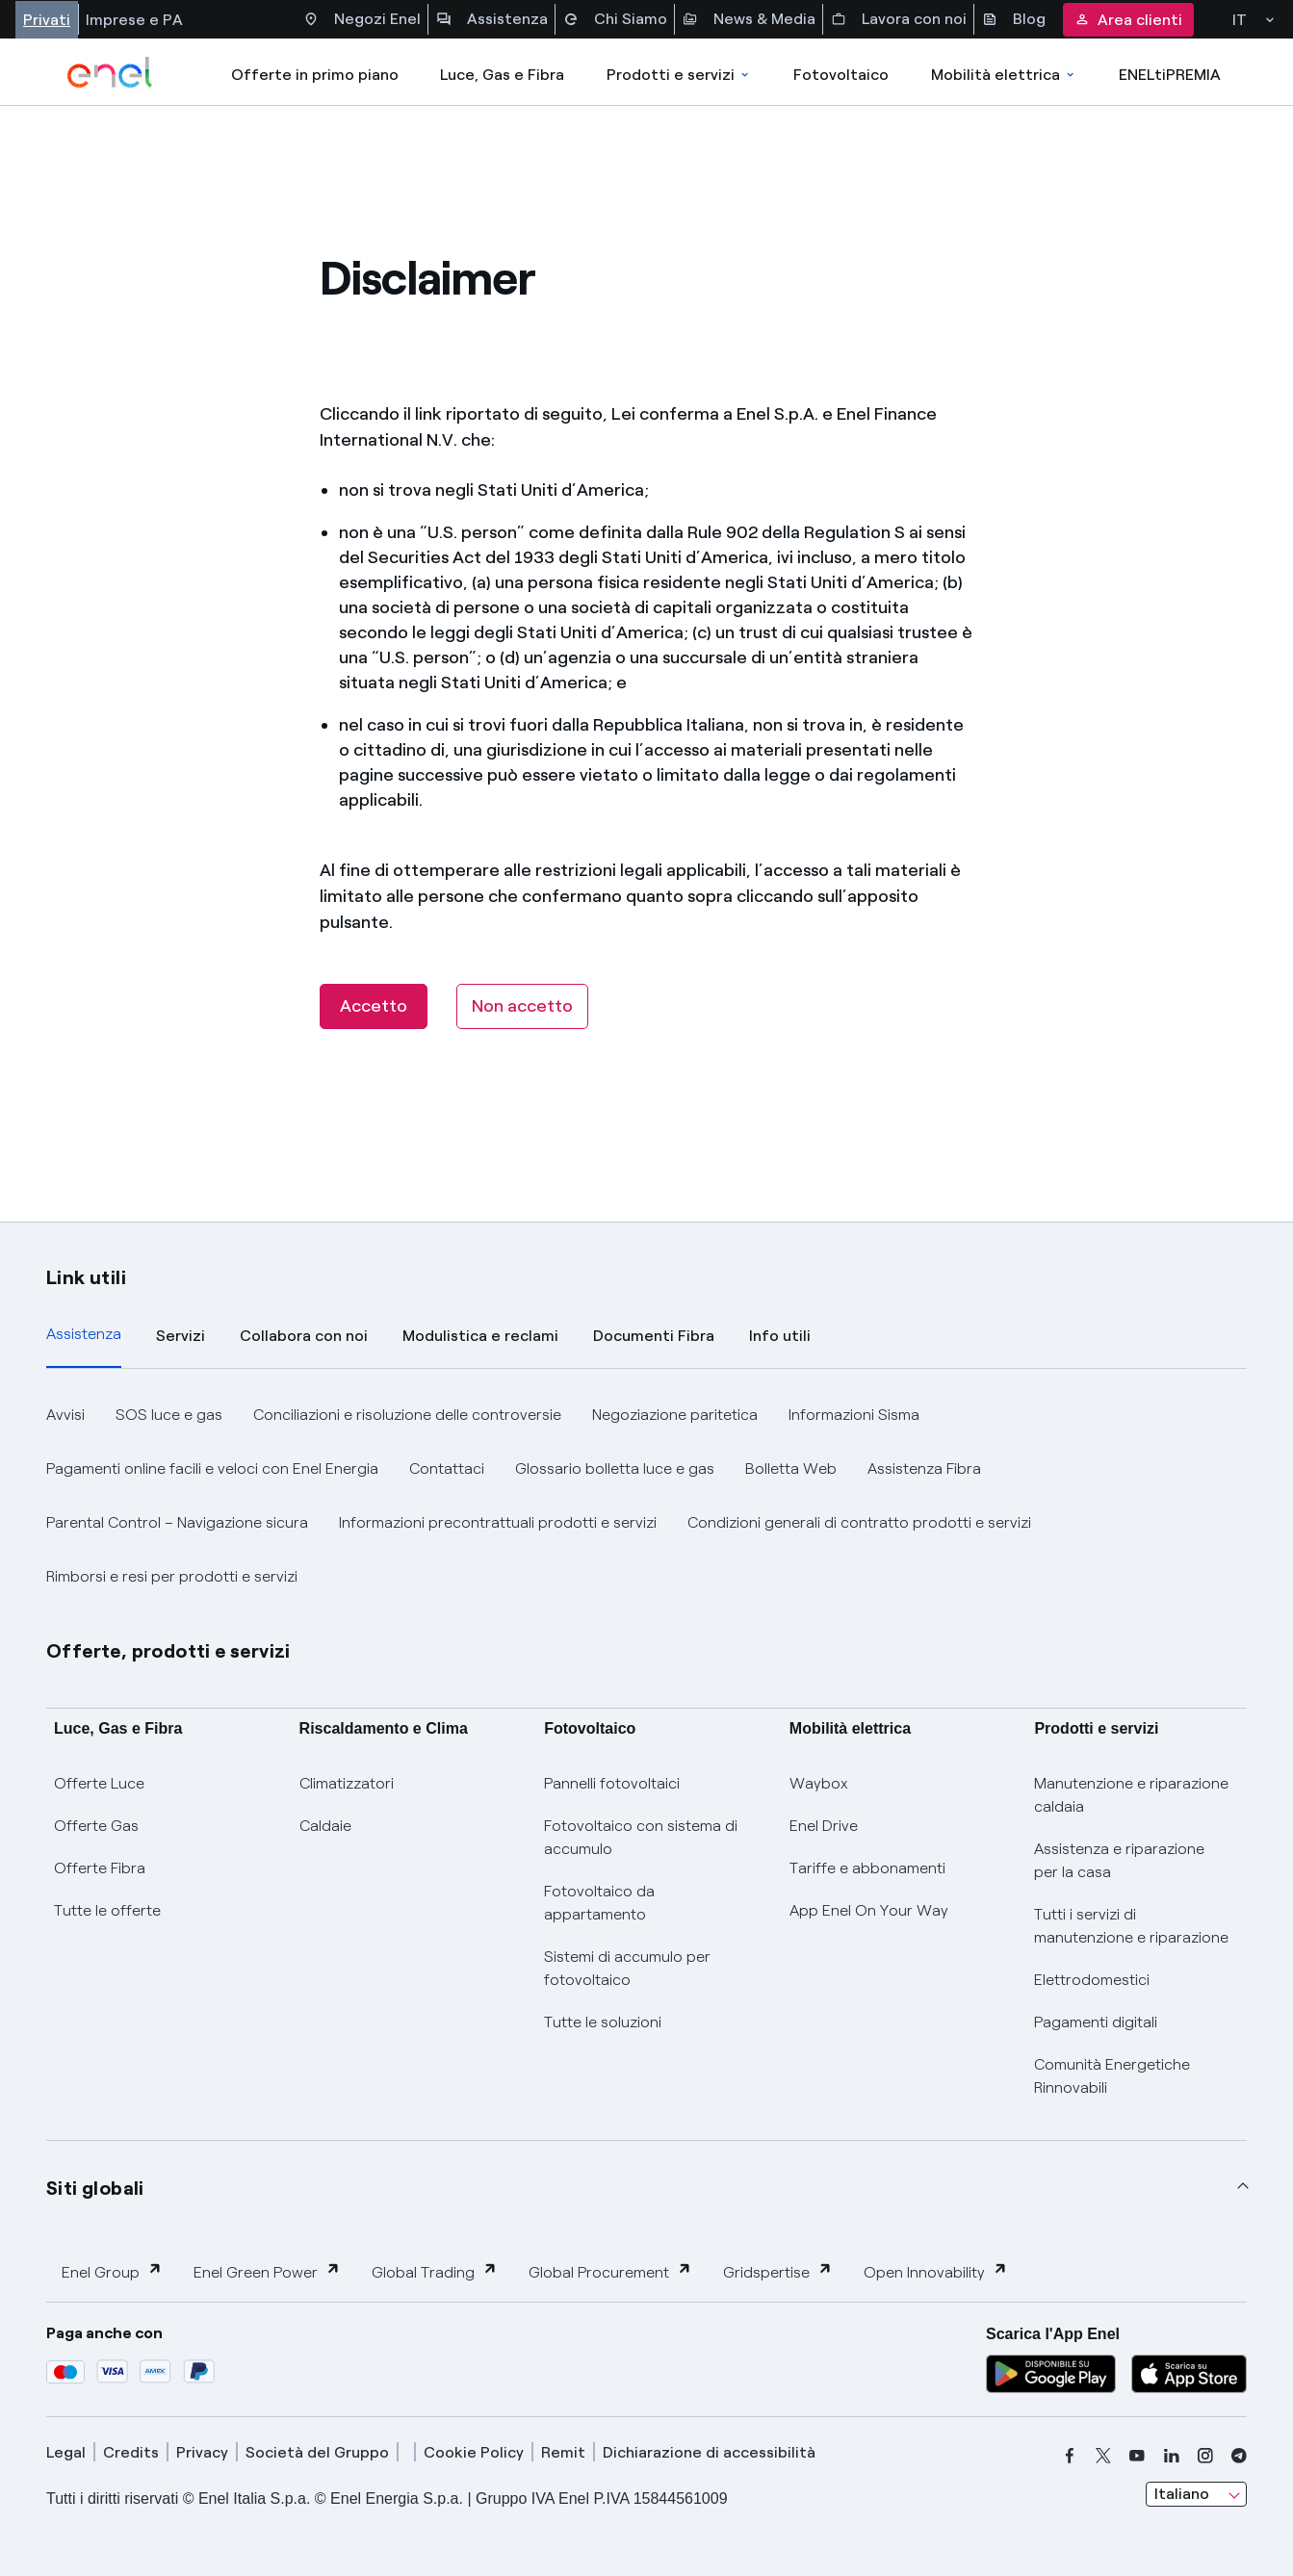  What do you see at coordinates (474, 2452) in the screenshot?
I see `Cookie Policy [cookie policy]` at bounding box center [474, 2452].